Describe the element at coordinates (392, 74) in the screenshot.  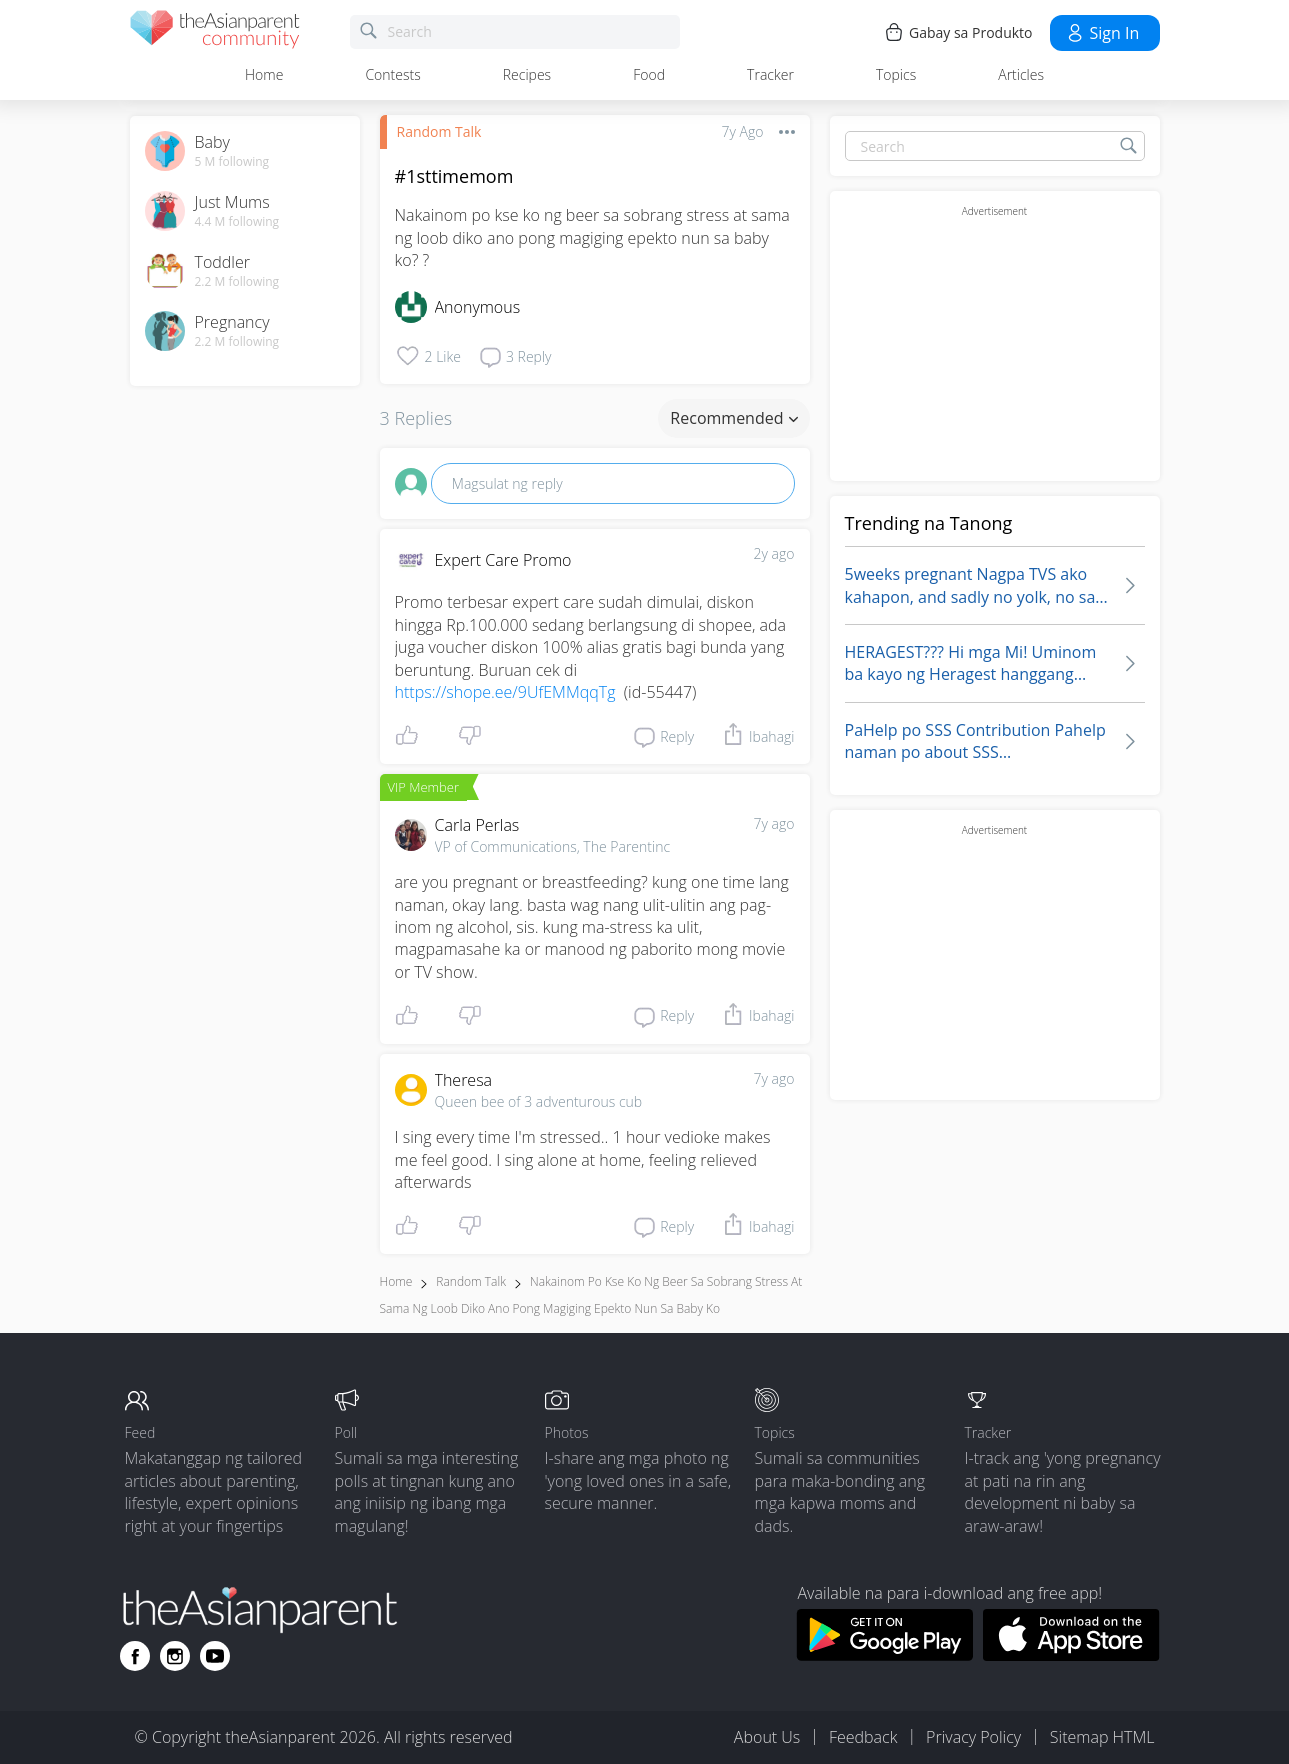
I see `Contests` at that location.